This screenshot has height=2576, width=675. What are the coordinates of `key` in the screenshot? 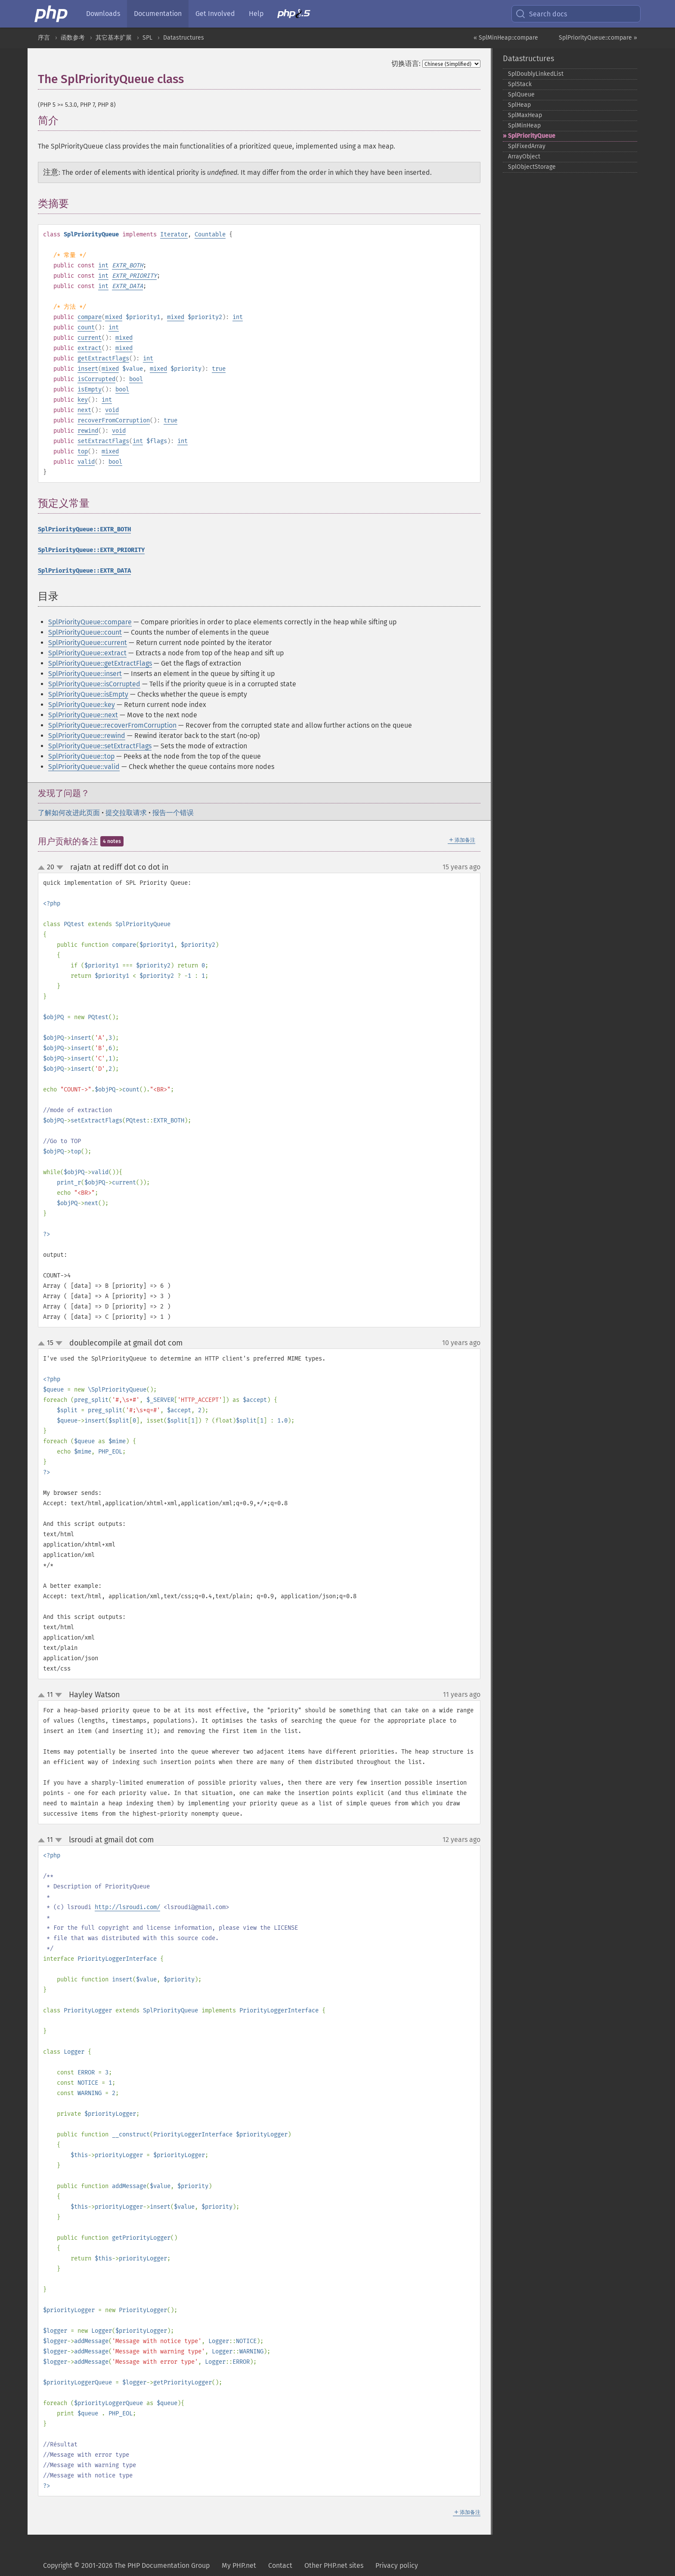 It's located at (82, 399).